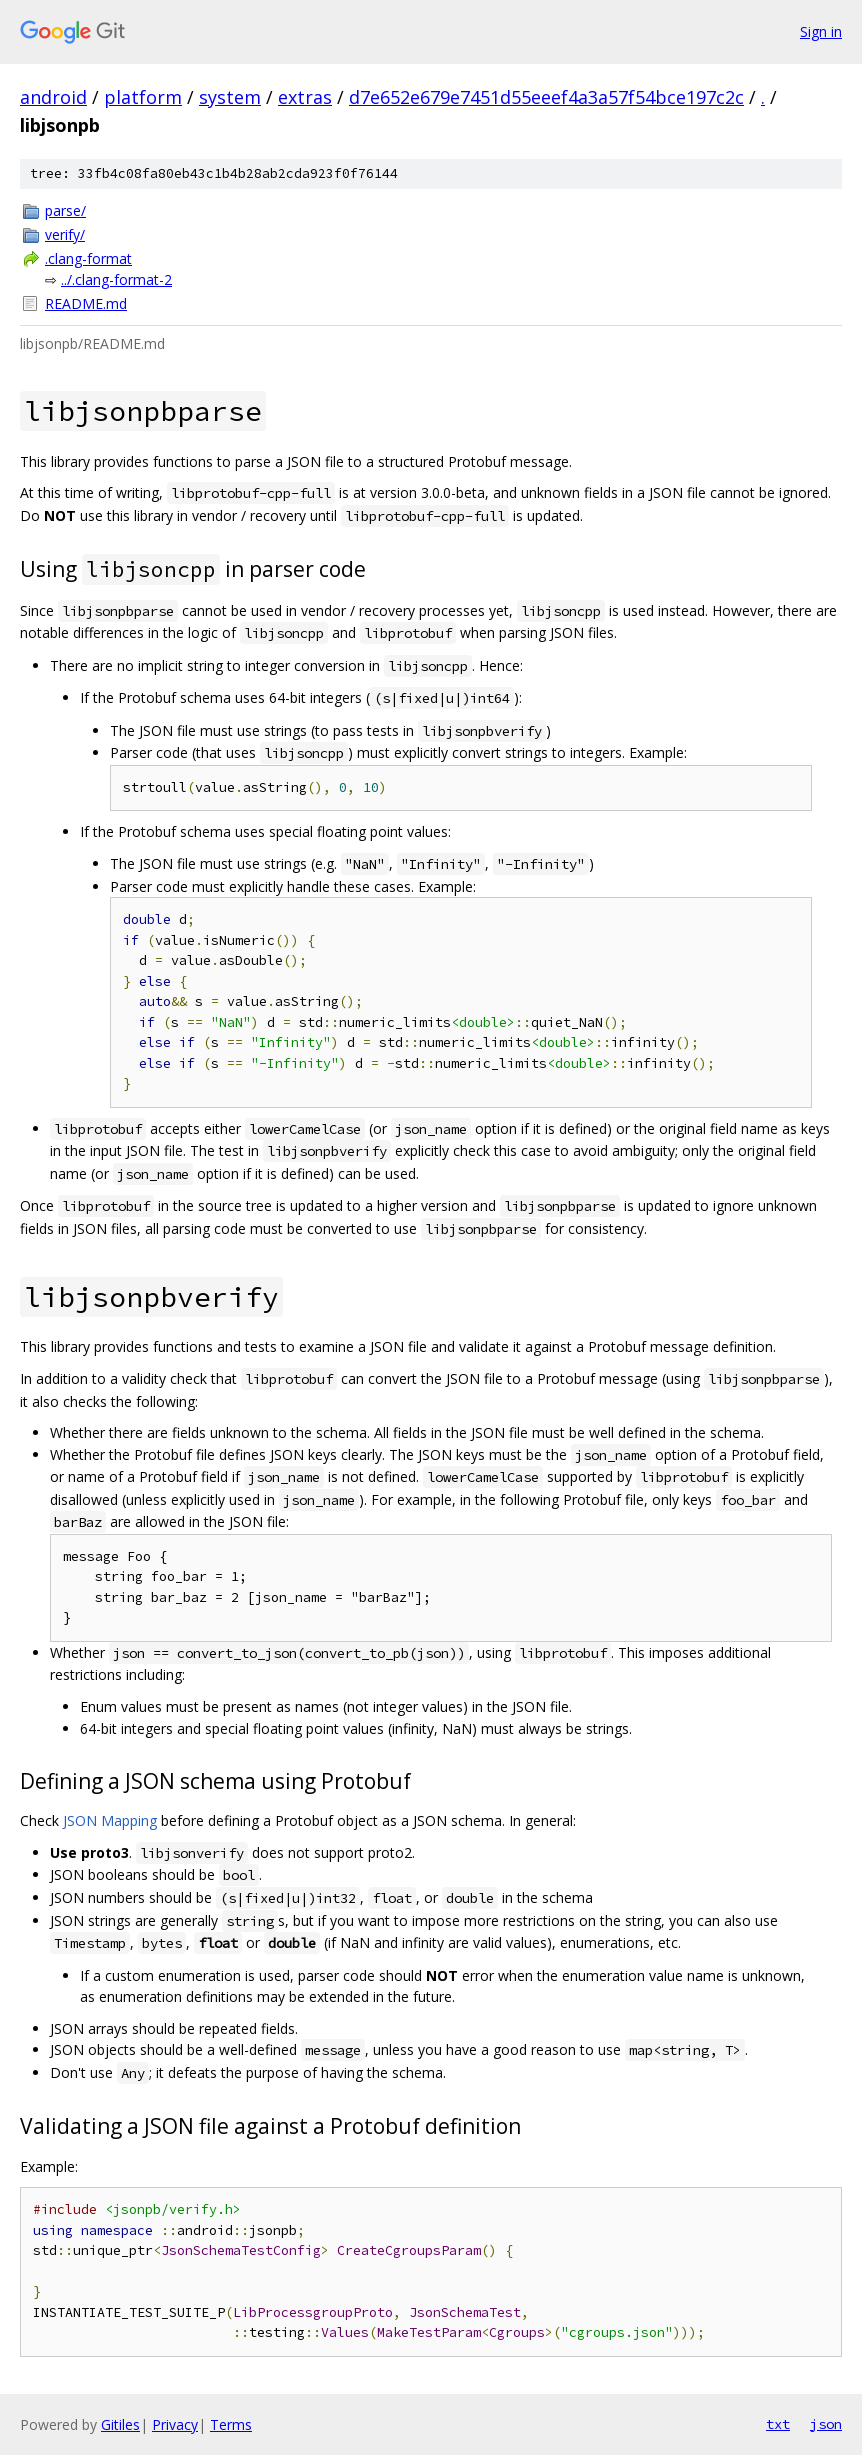  What do you see at coordinates (175, 2424) in the screenshot?
I see `Privacy` at bounding box center [175, 2424].